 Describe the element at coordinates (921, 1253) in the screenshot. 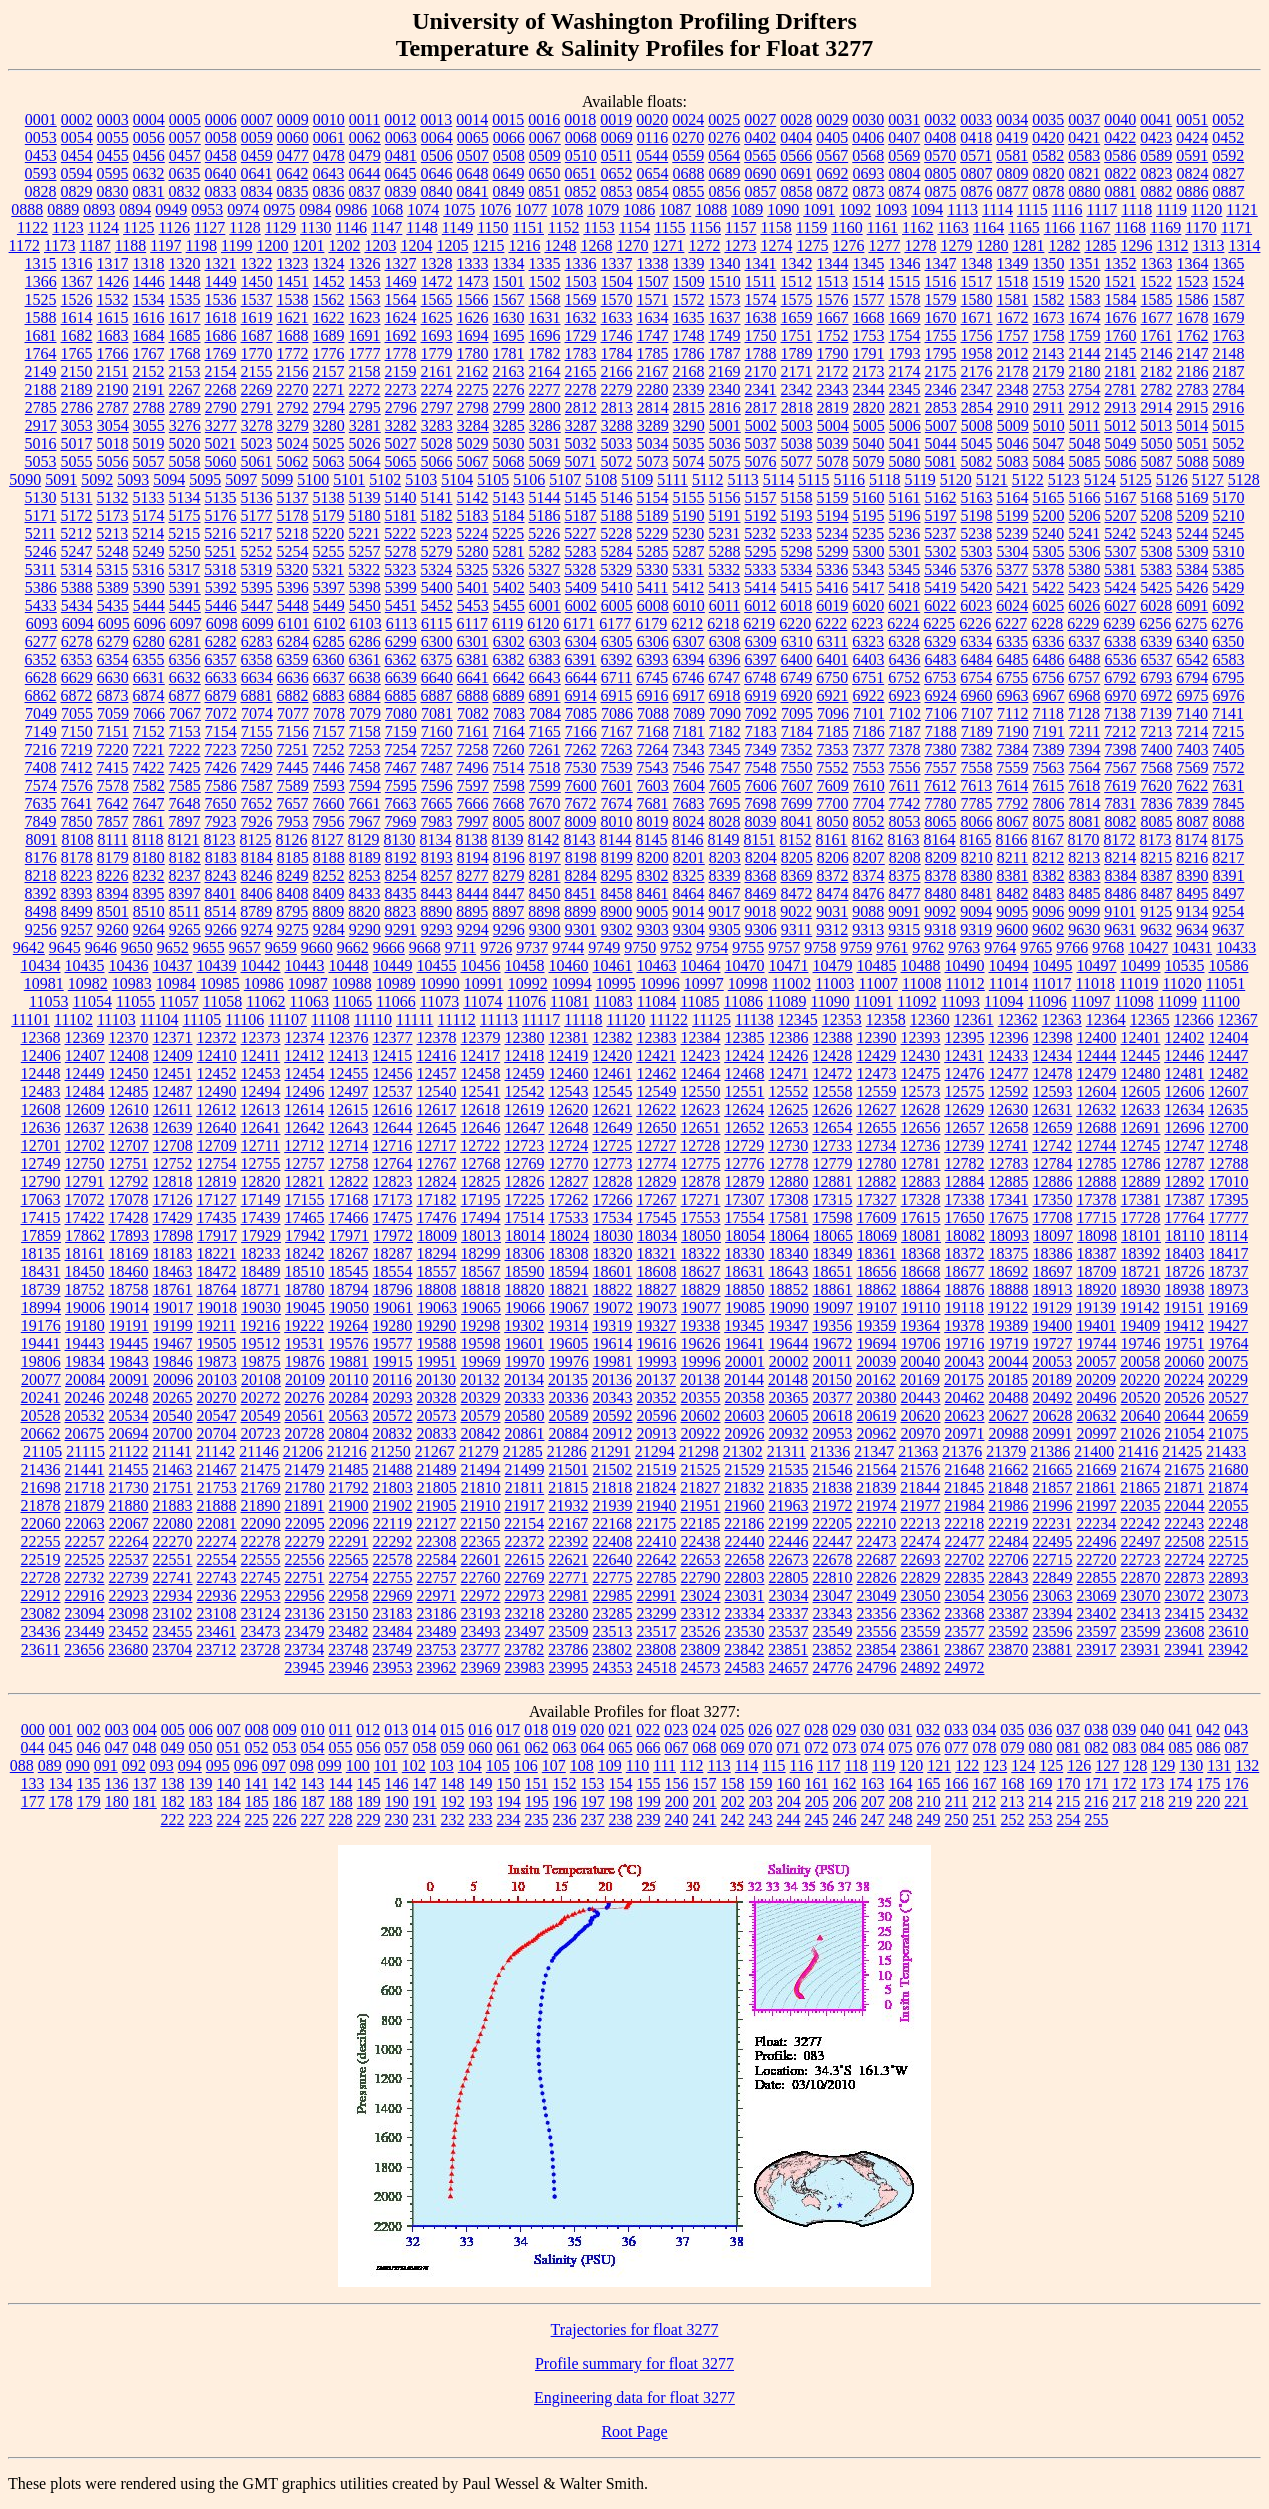

I see `18368` at that location.